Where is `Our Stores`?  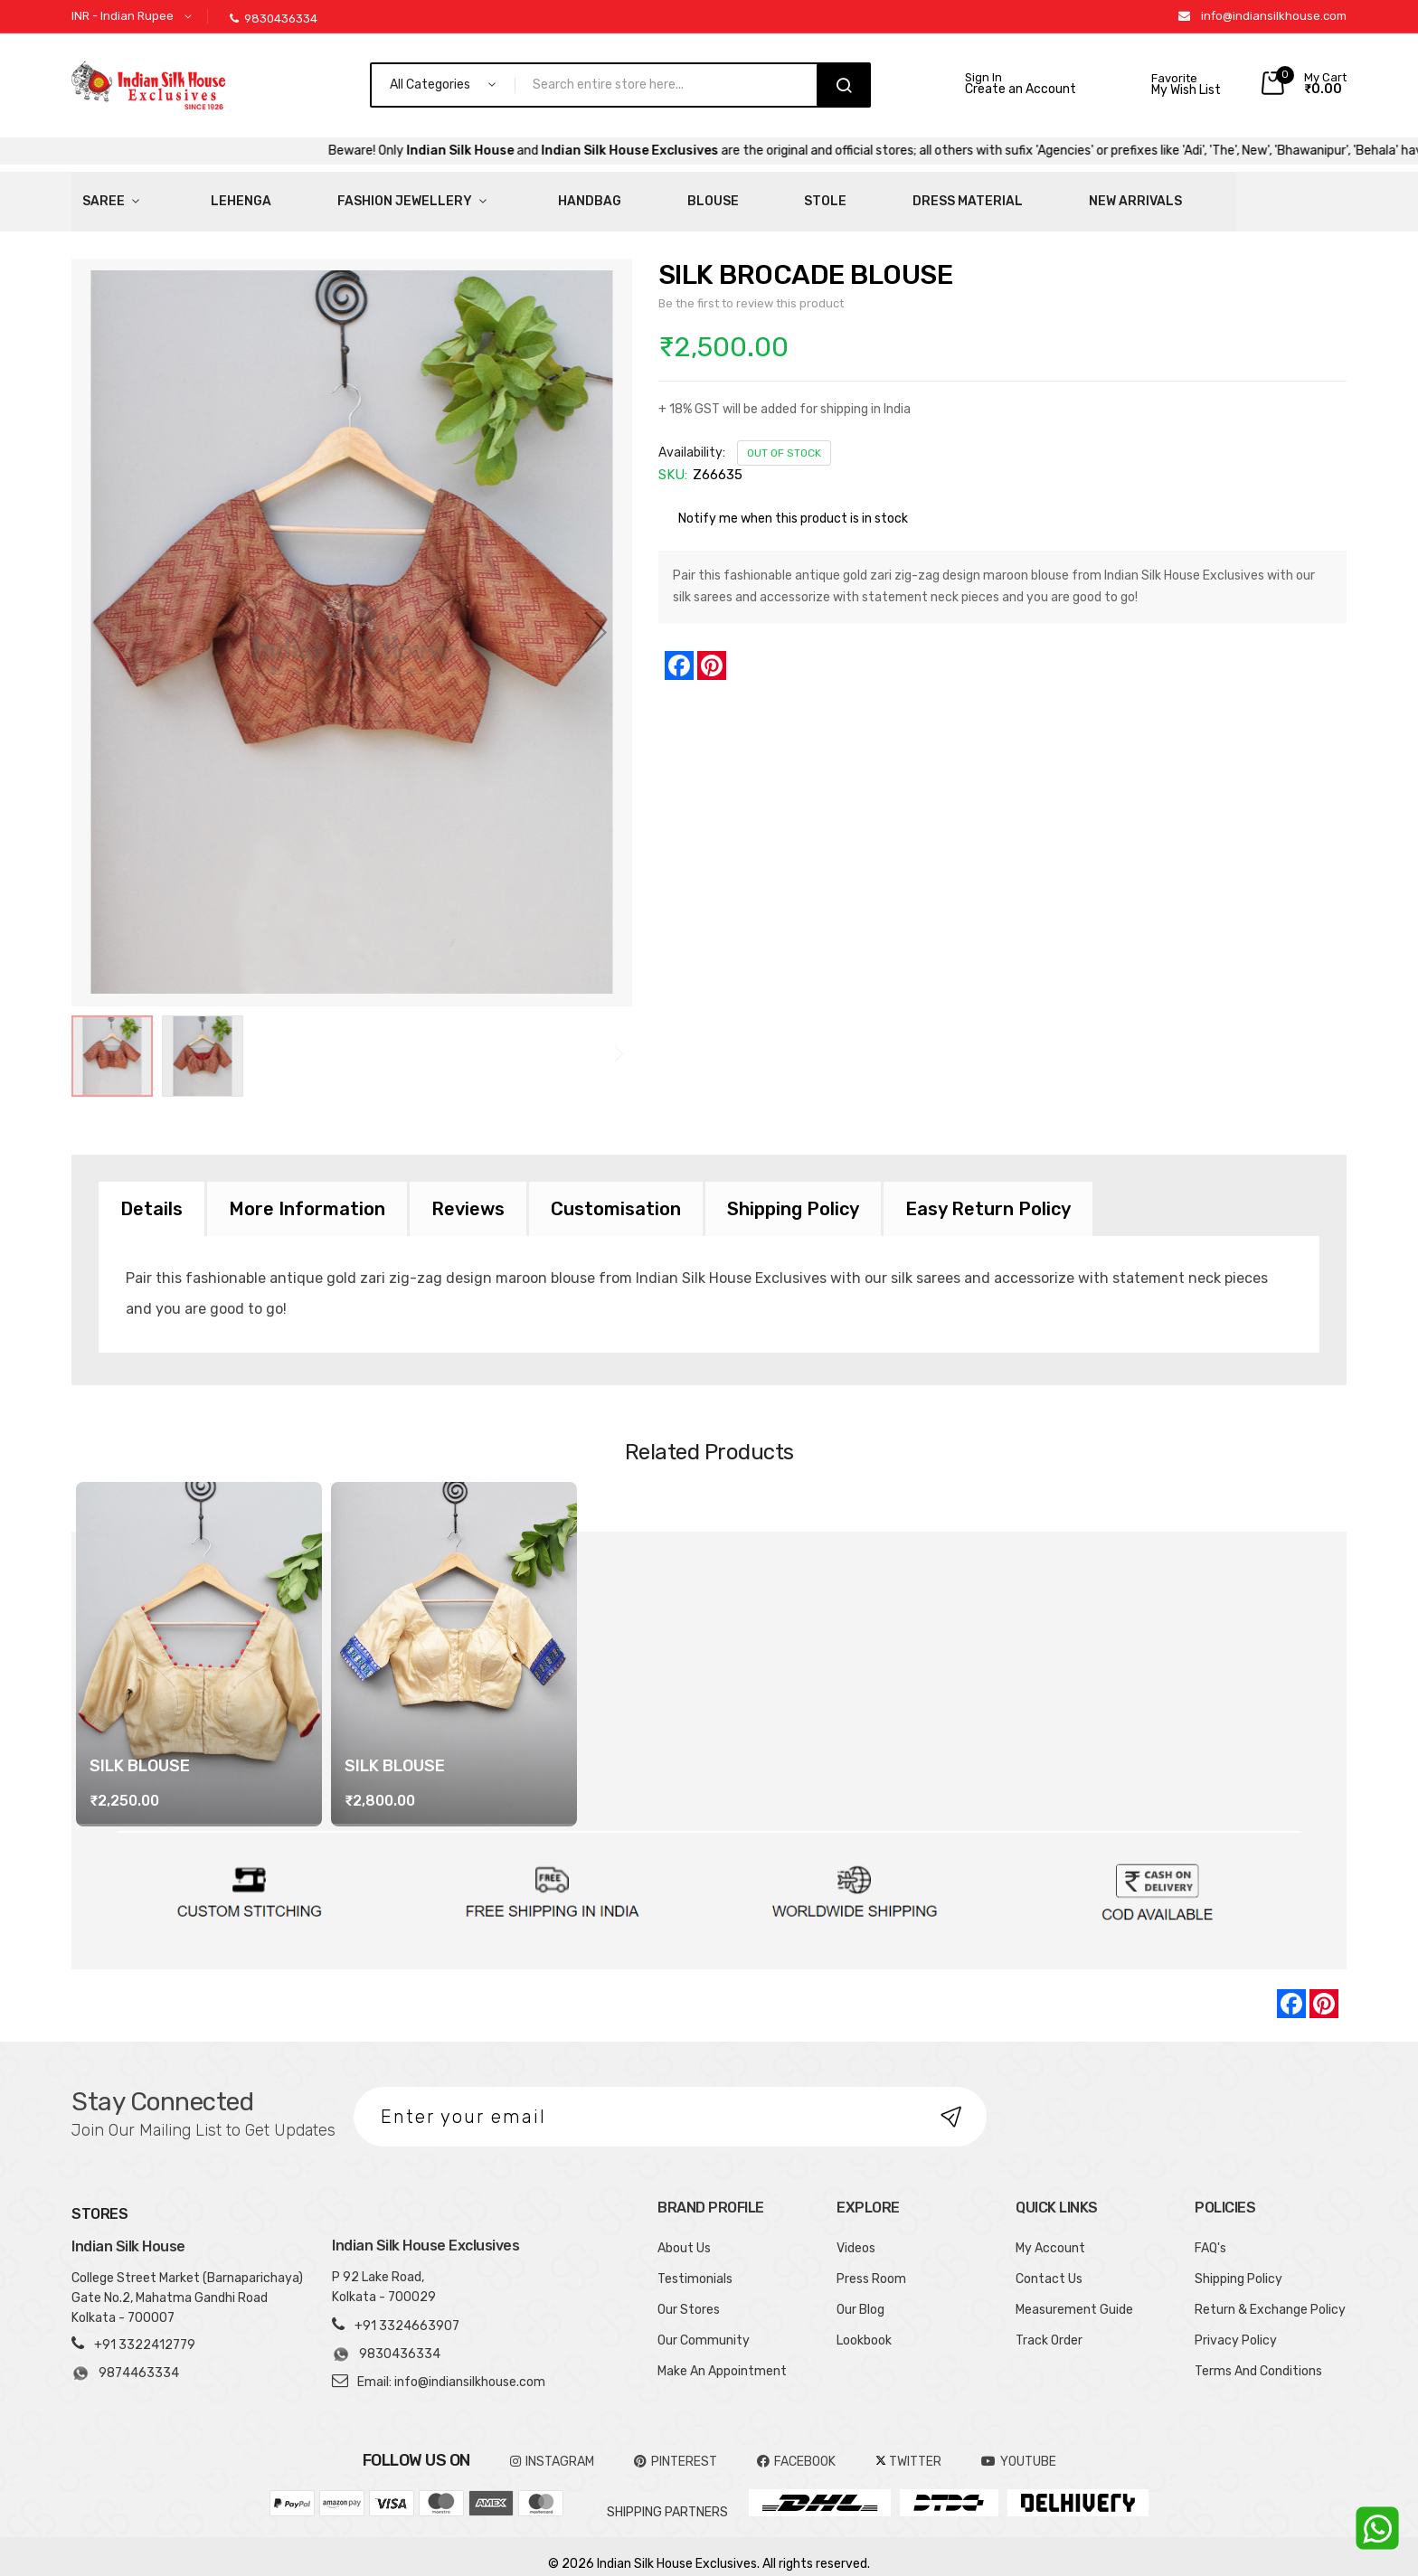 Our Stores is located at coordinates (688, 2295).